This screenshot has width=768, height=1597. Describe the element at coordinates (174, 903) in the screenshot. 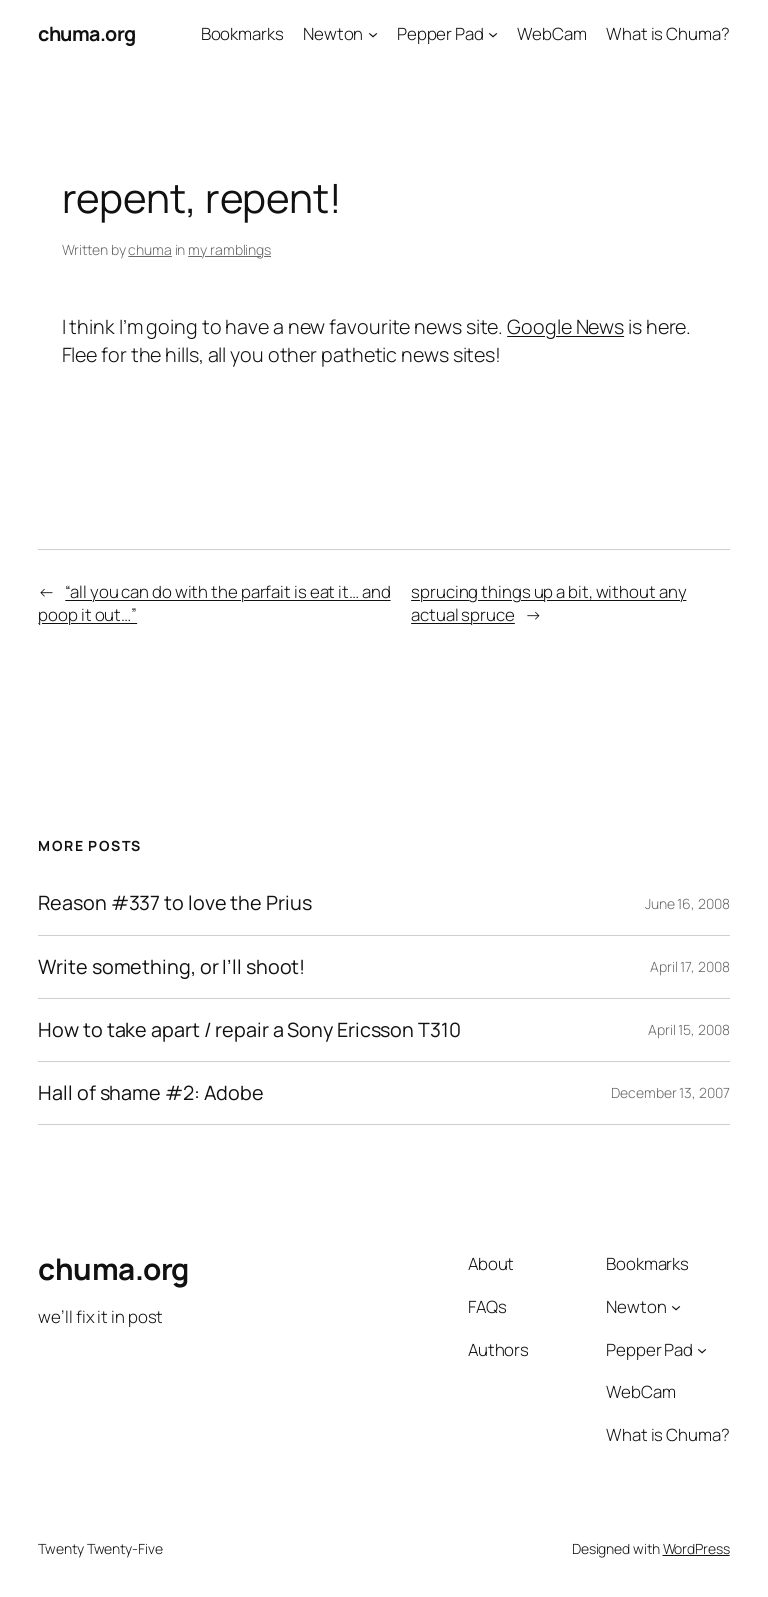

I see `Reason #337 to love the Prius` at that location.